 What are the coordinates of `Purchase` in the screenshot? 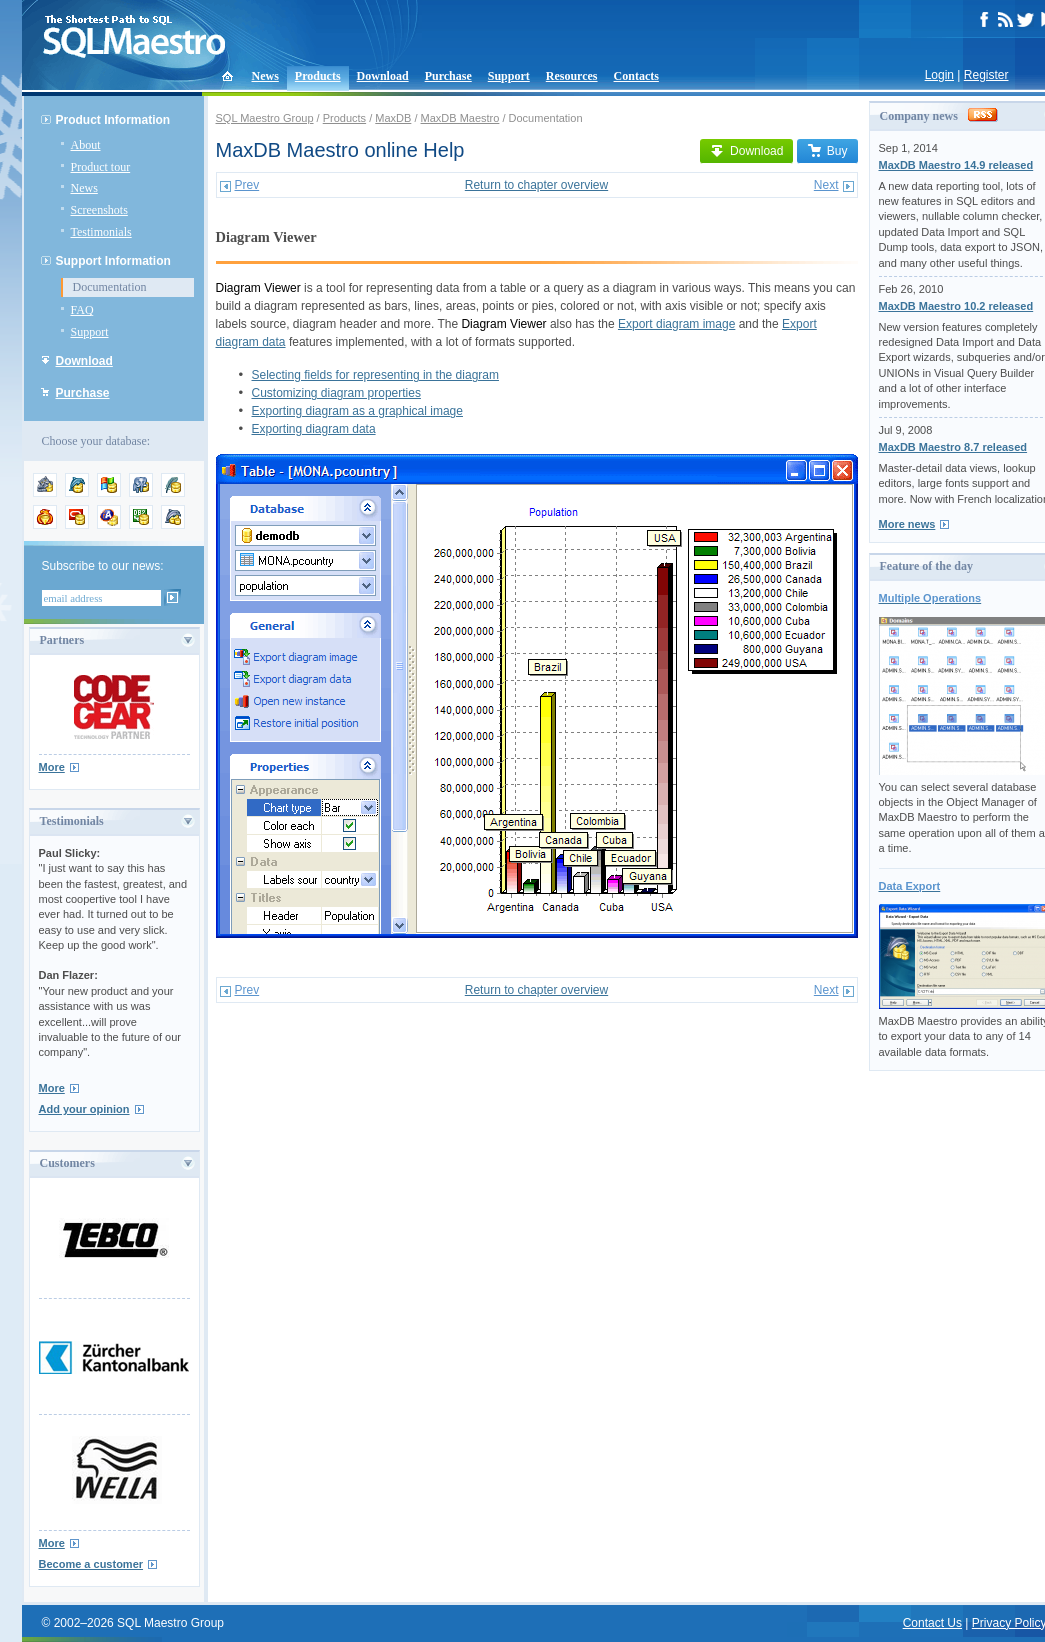 It's located at (448, 76).